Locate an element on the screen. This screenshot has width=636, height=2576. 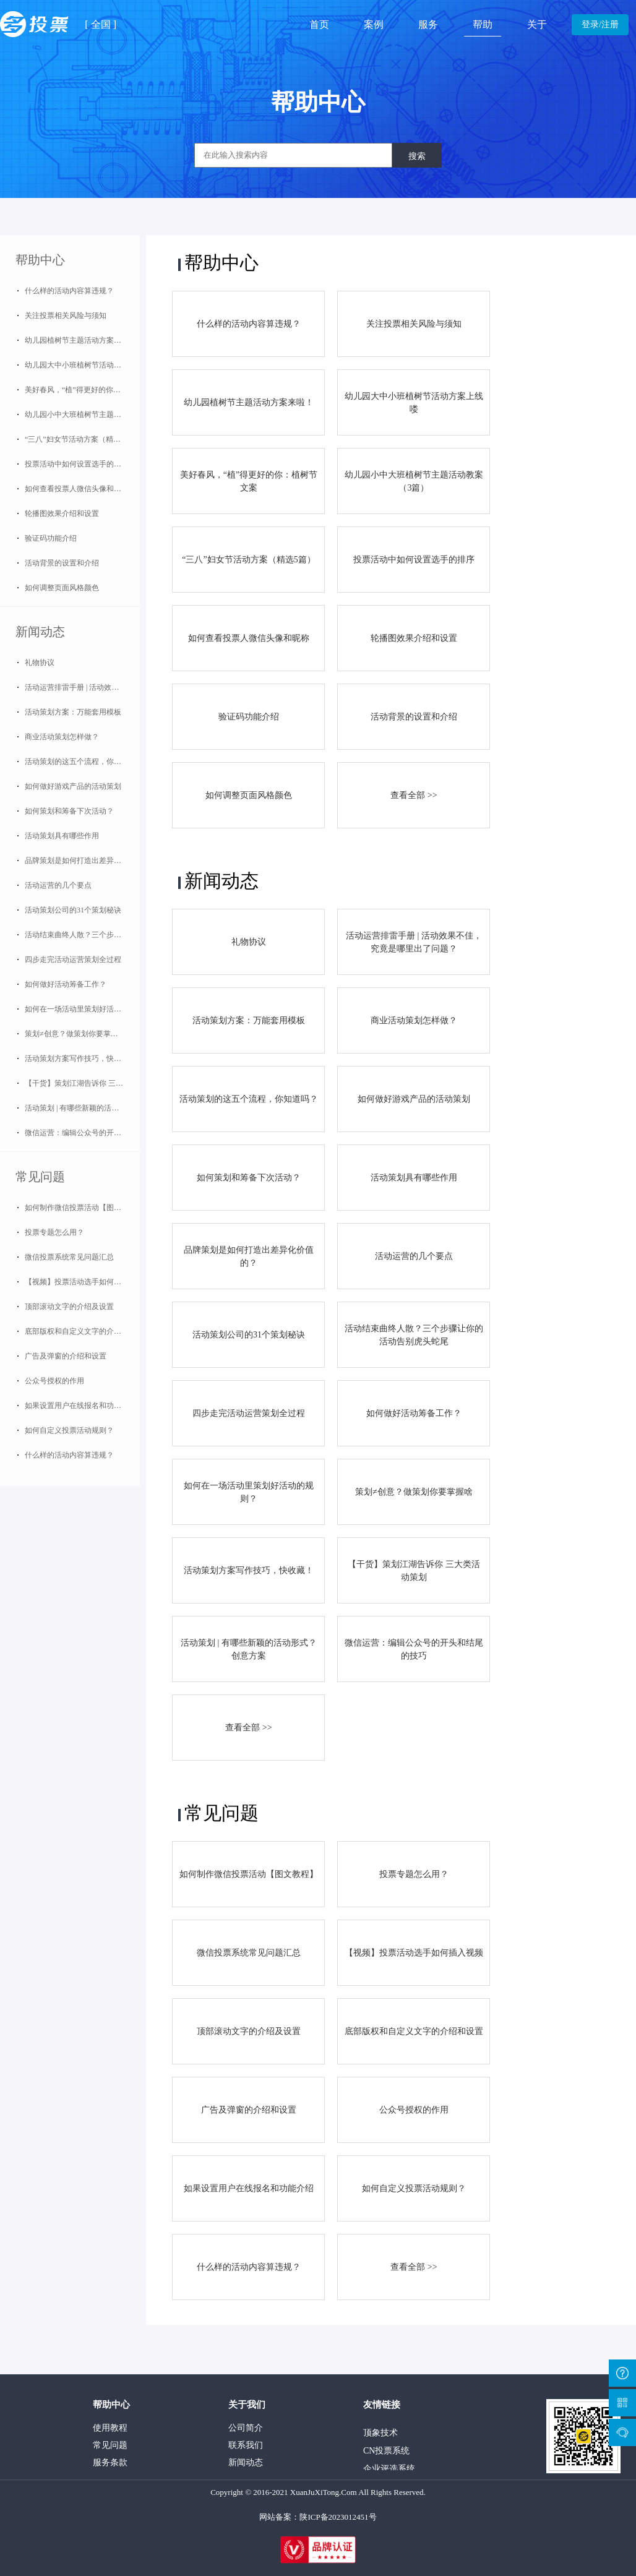
活动背景的设置和介绍 is located at coordinates (62, 563).